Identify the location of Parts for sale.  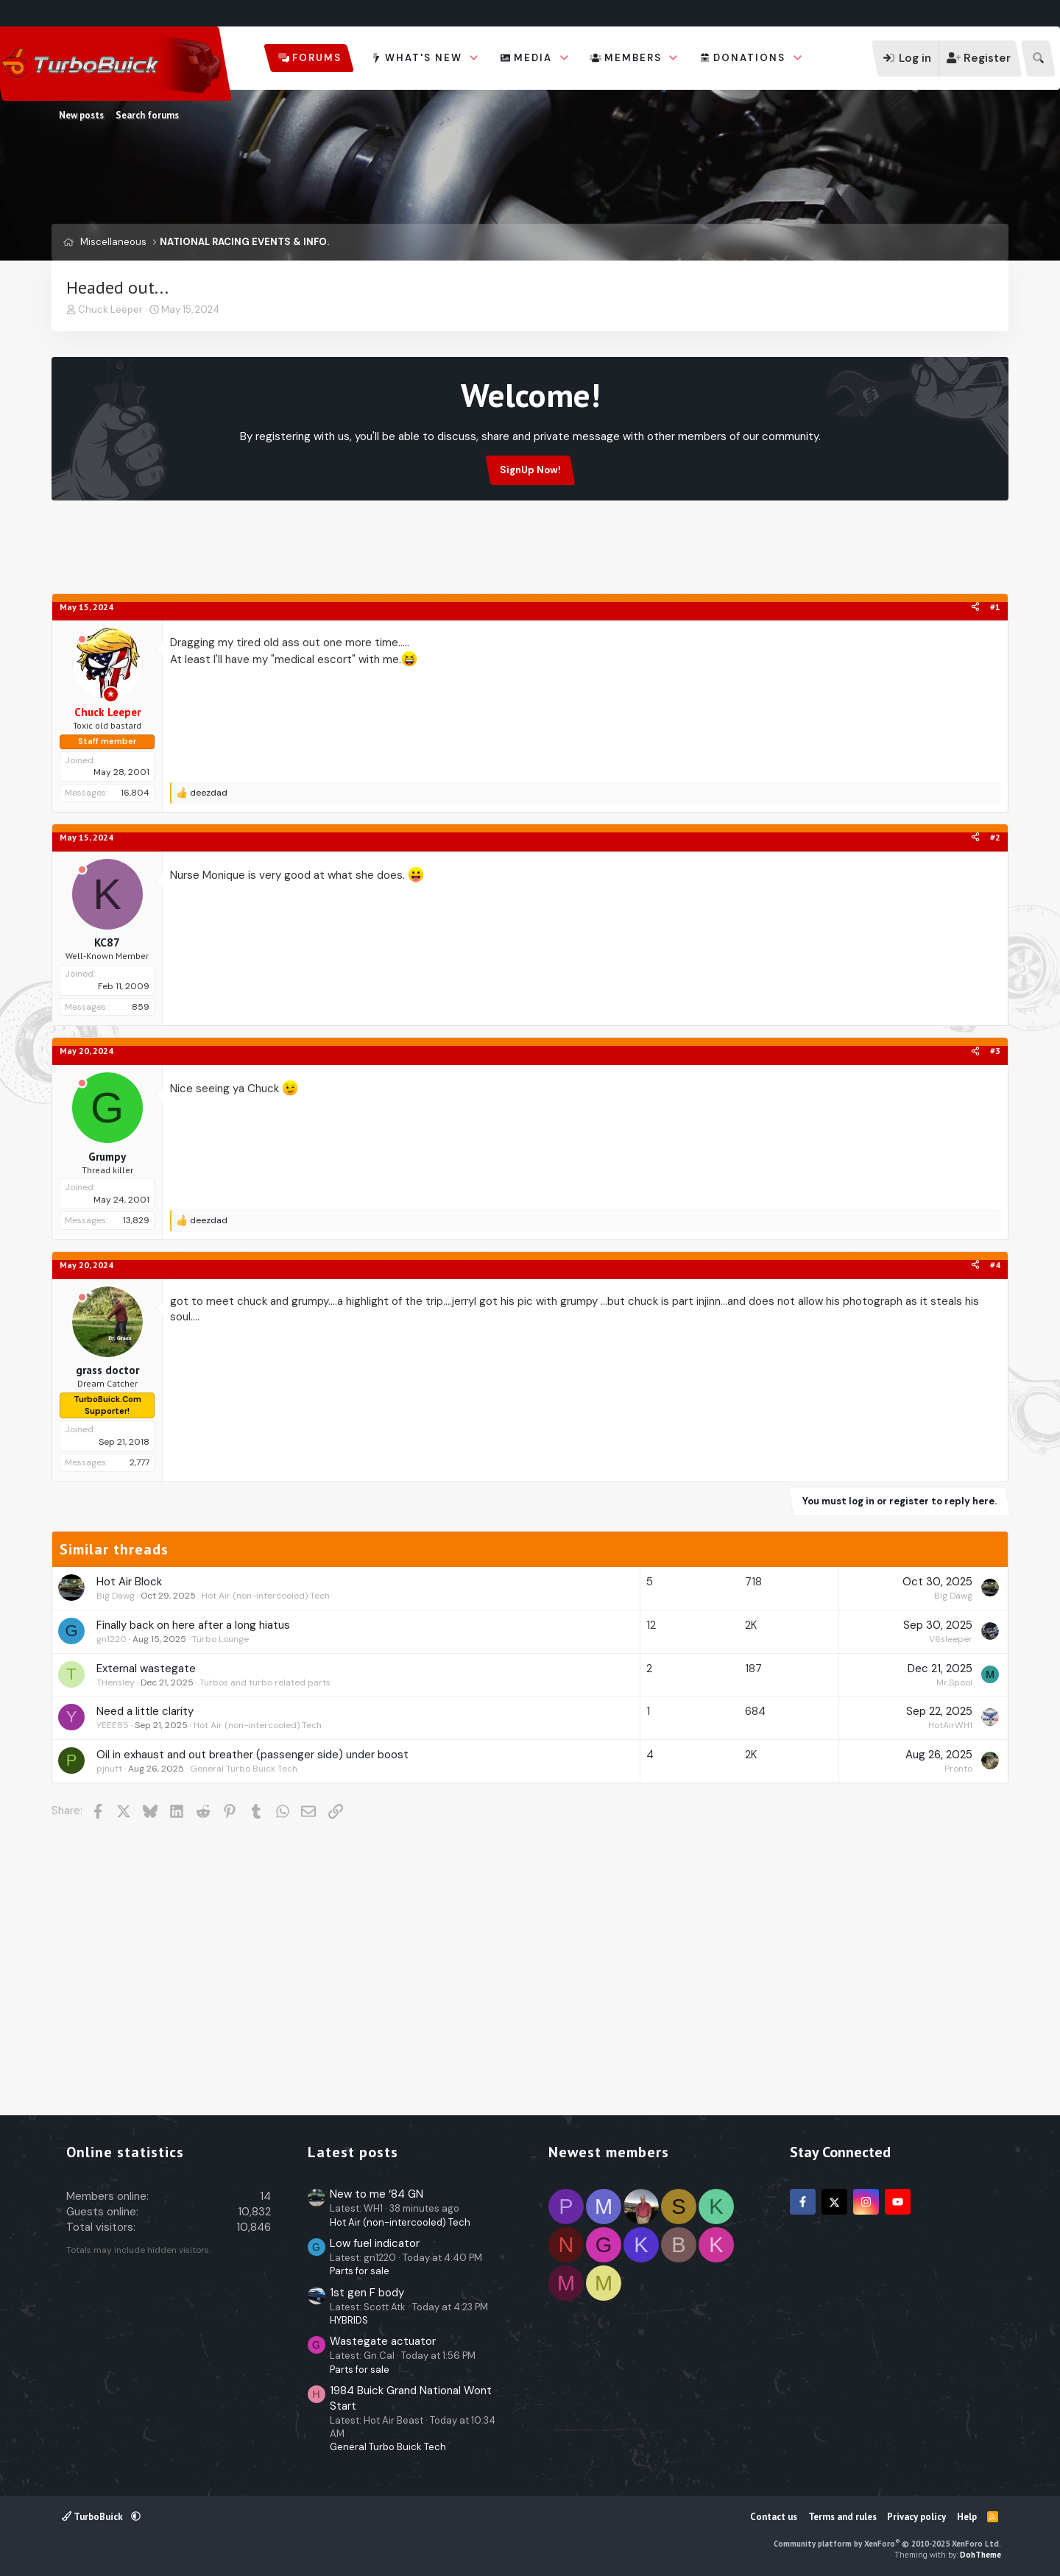
(359, 2271).